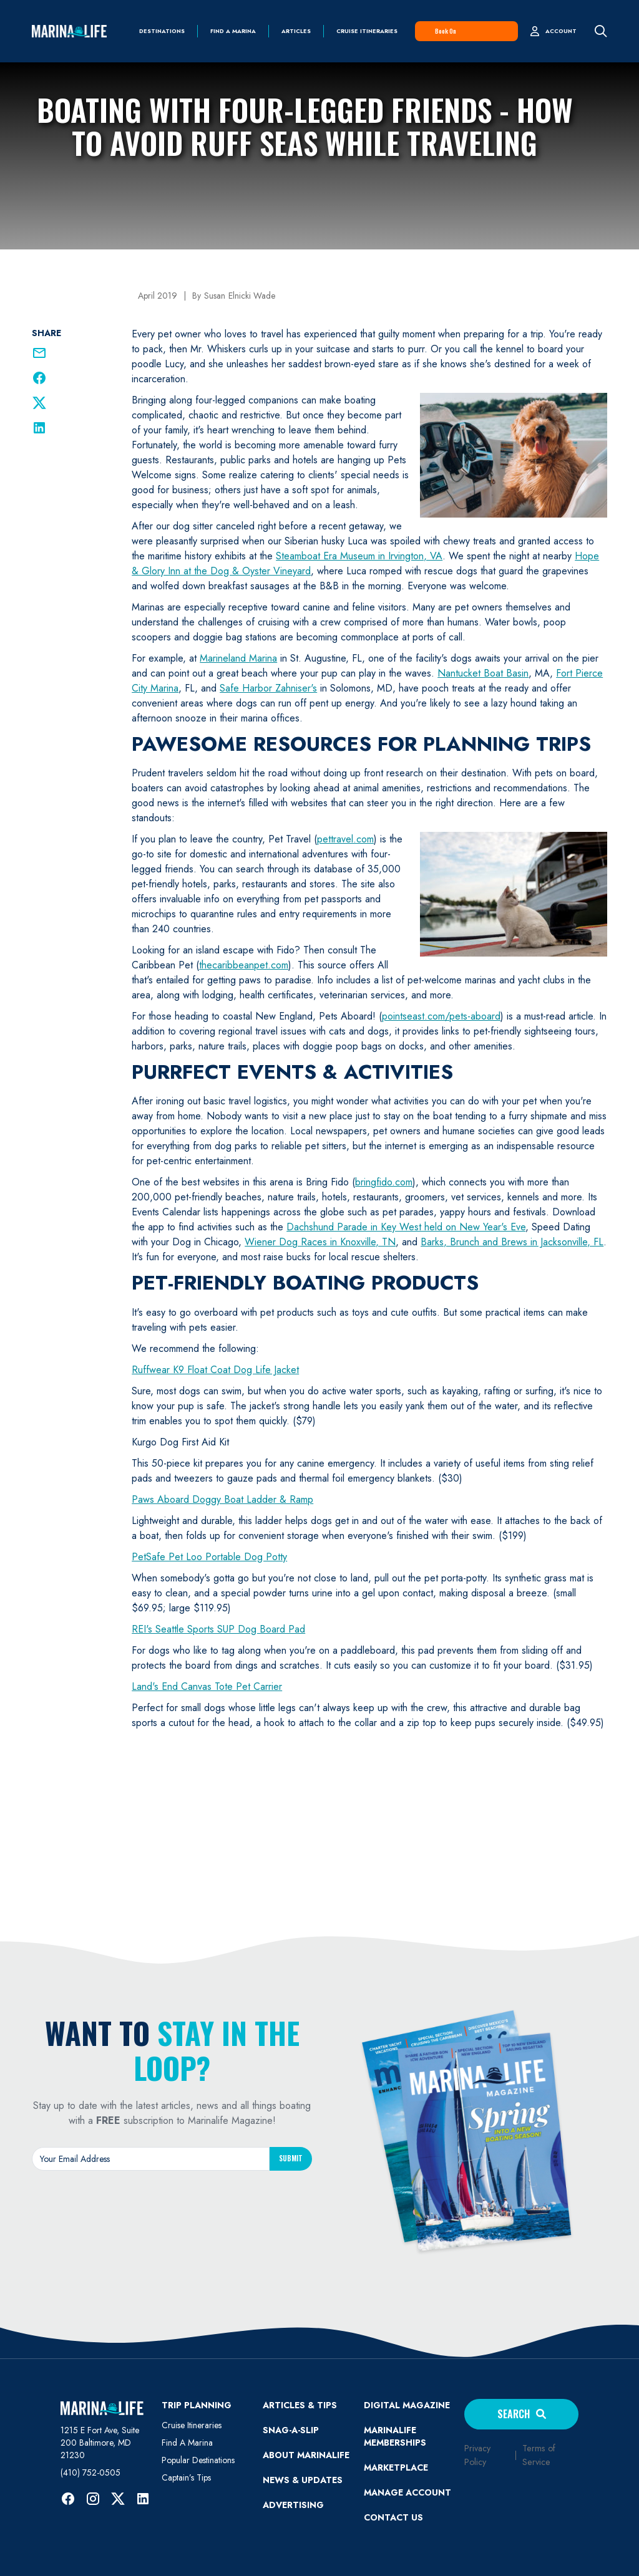 Image resolution: width=639 pixels, height=2576 pixels. What do you see at coordinates (198, 2460) in the screenshot?
I see `Popular Destinations` at bounding box center [198, 2460].